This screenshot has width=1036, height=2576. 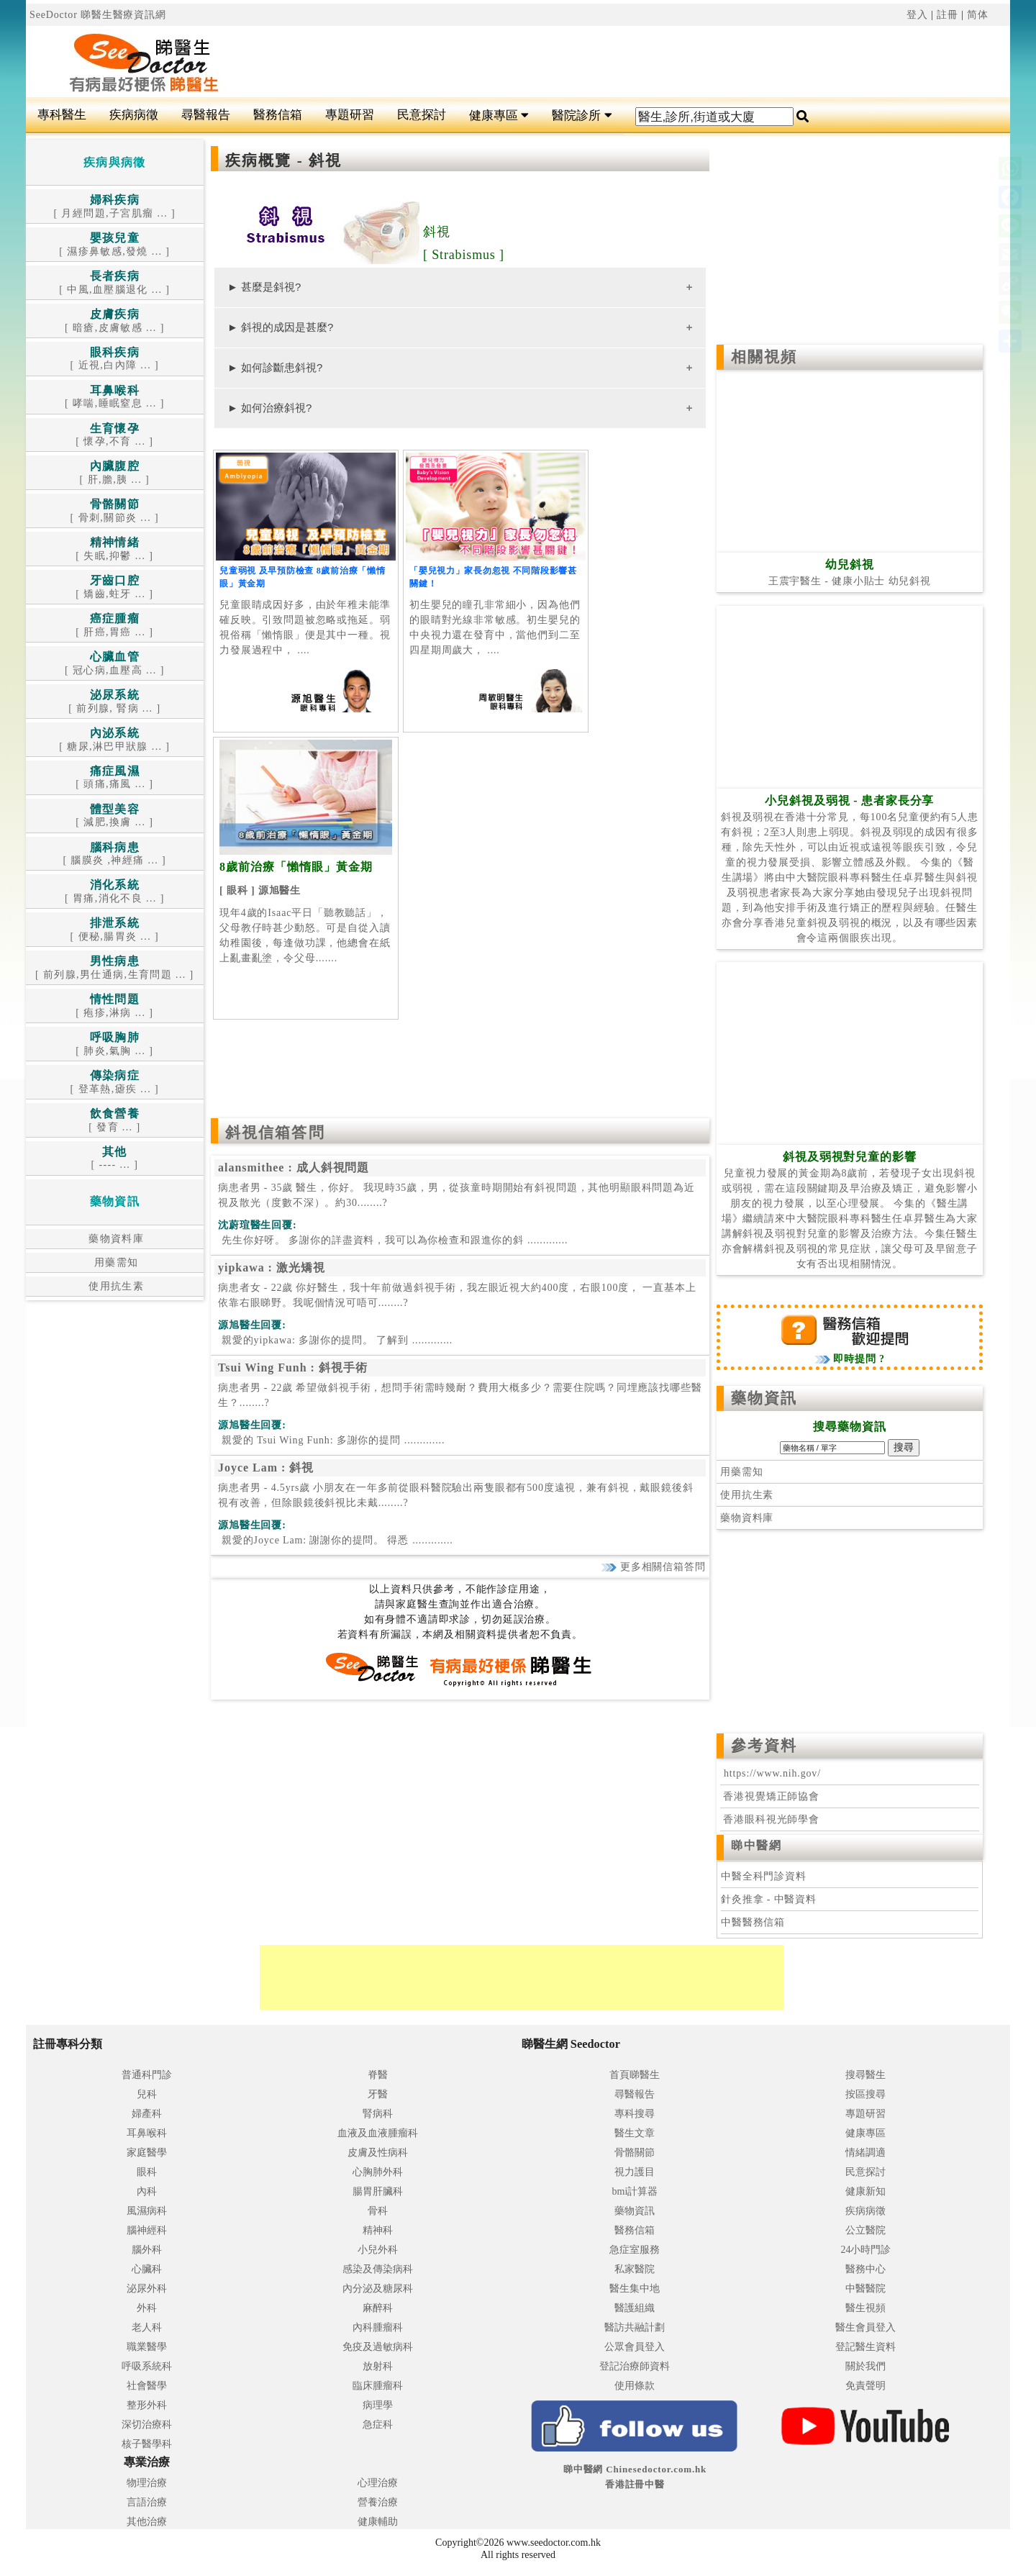 I want to click on 醫務中心, so click(x=865, y=2269).